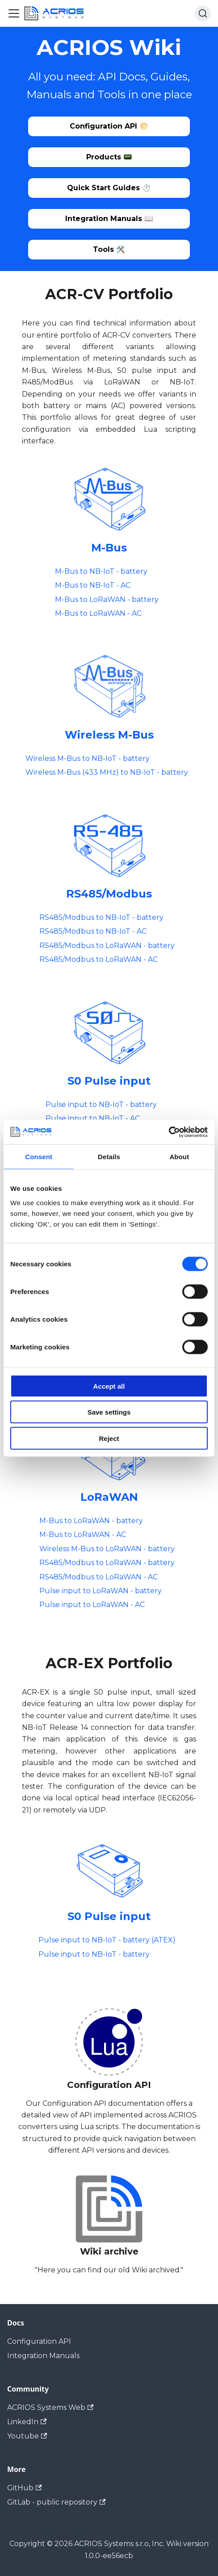  What do you see at coordinates (93, 1118) in the screenshot?
I see `Pulse input to NB-IoT - AC` at bounding box center [93, 1118].